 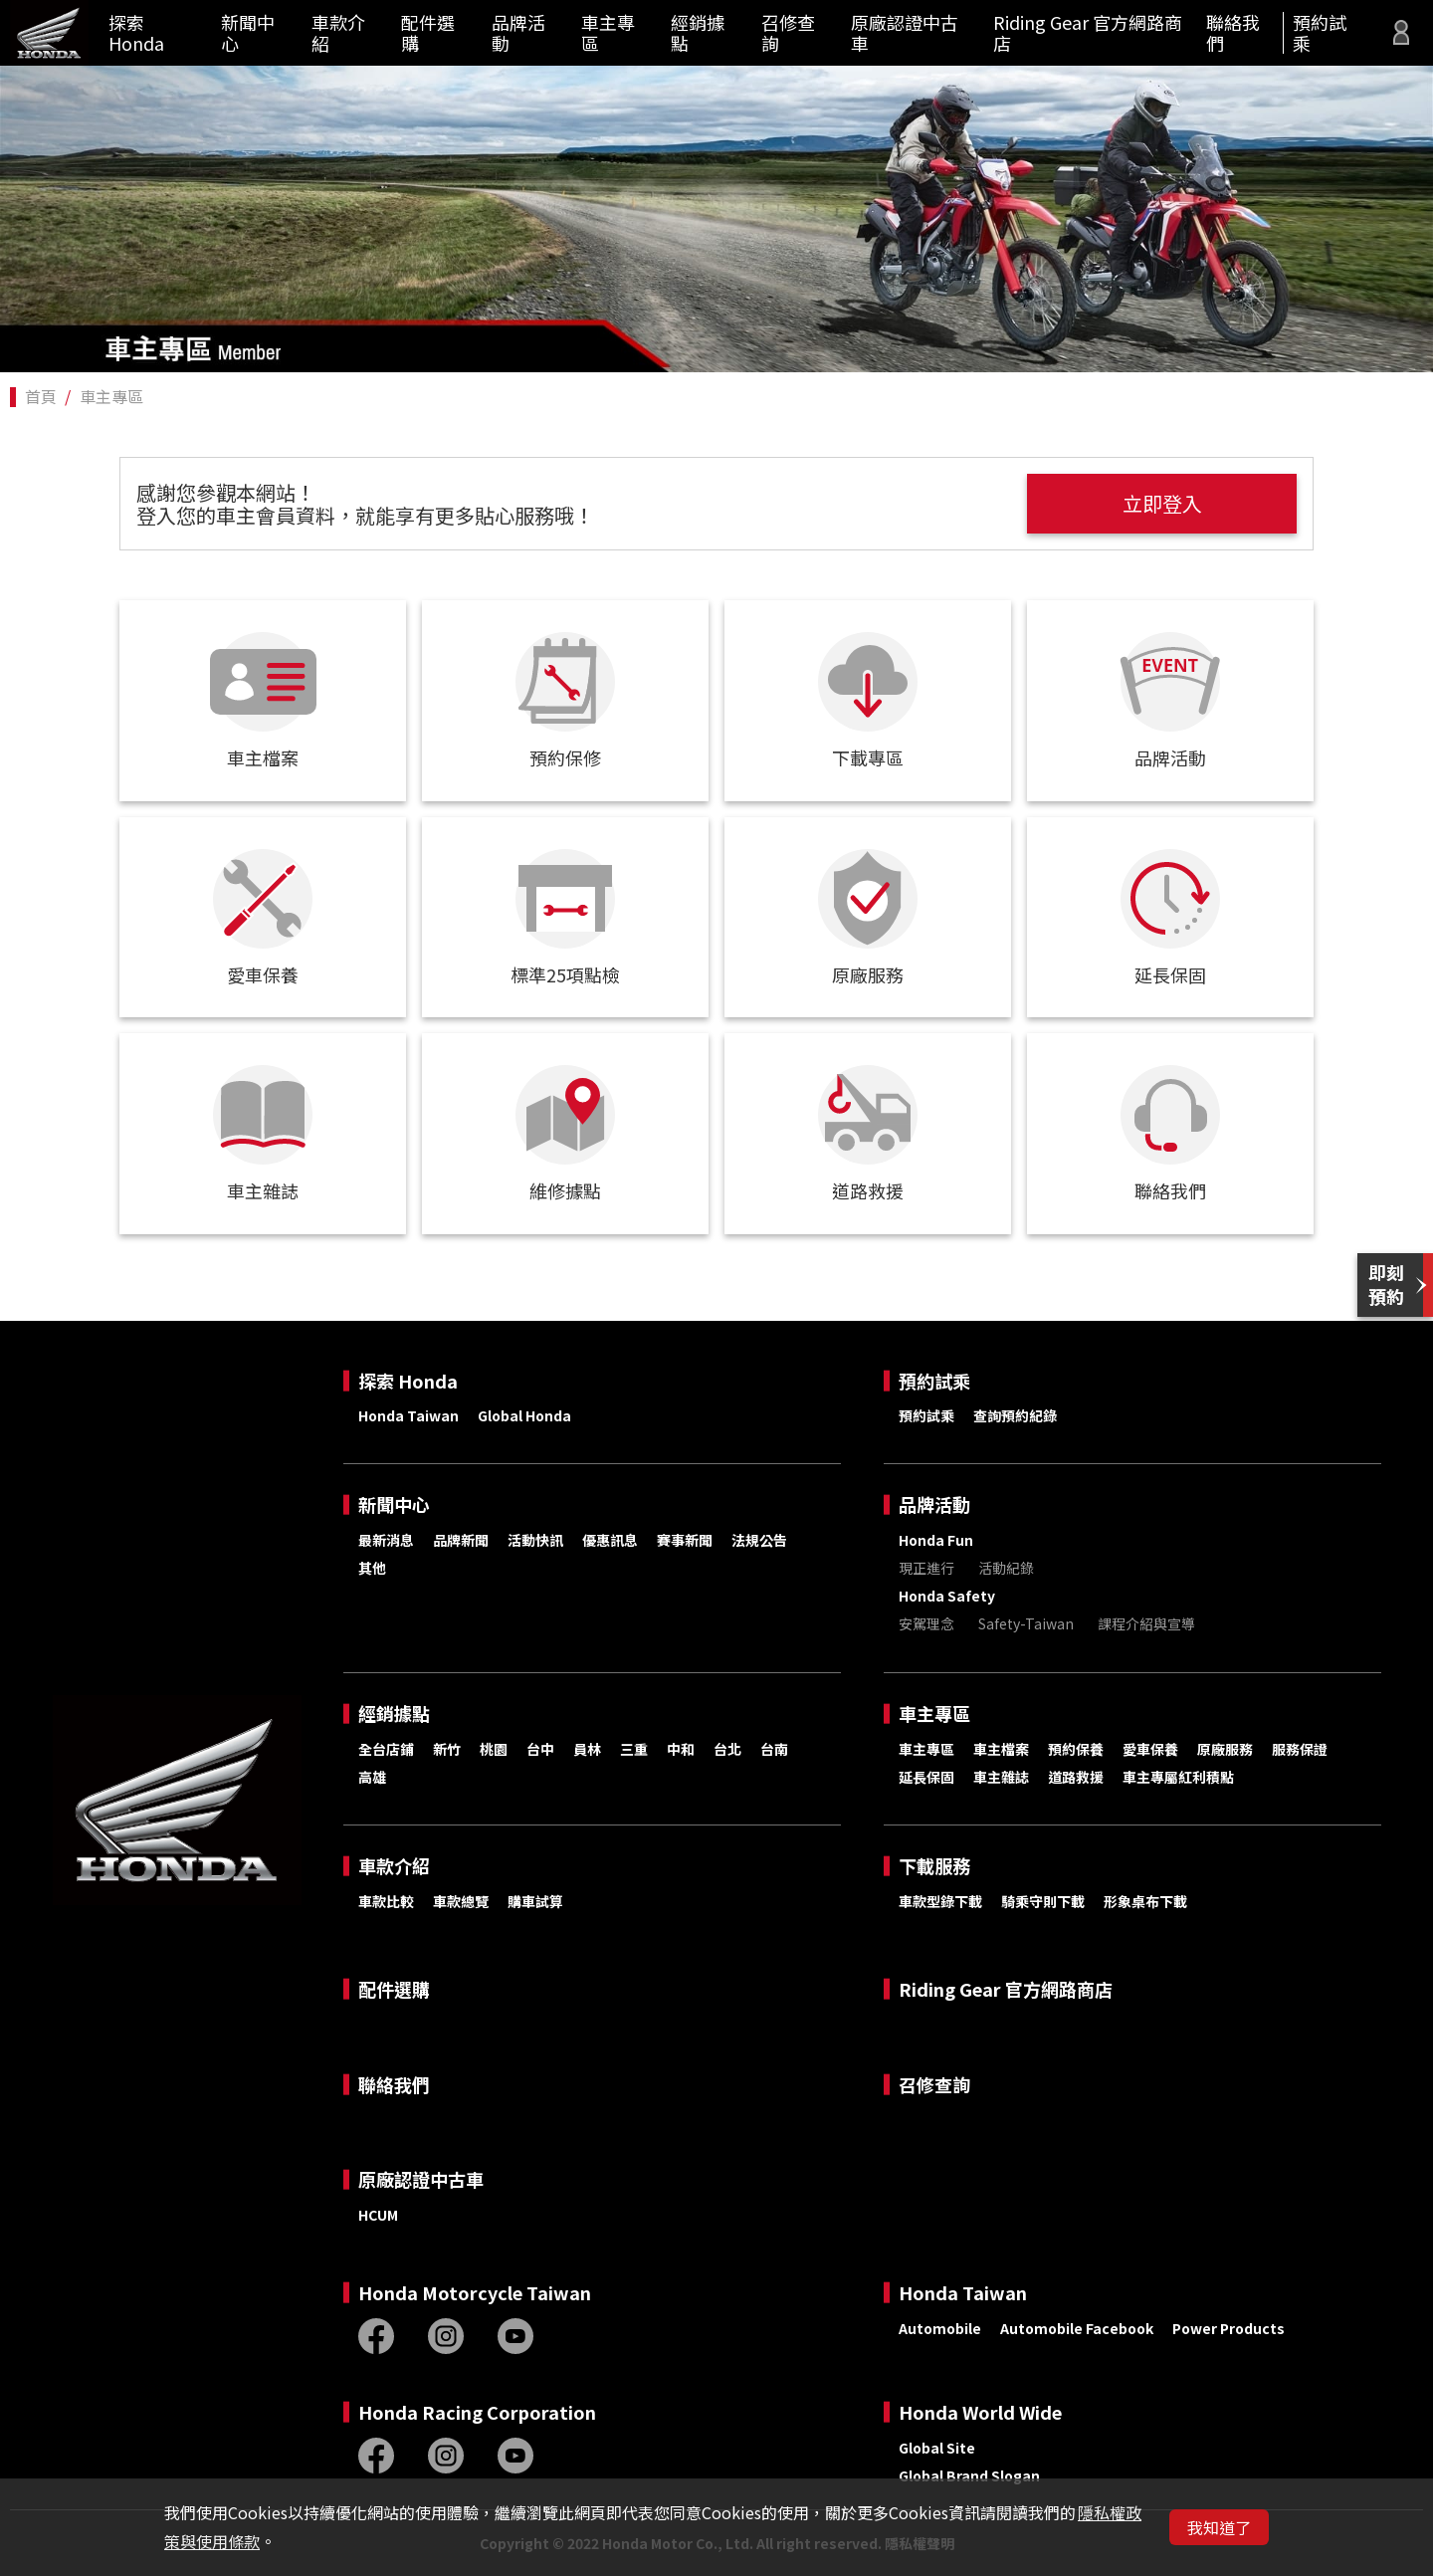 What do you see at coordinates (524, 1415) in the screenshot?
I see `Global Honda` at bounding box center [524, 1415].